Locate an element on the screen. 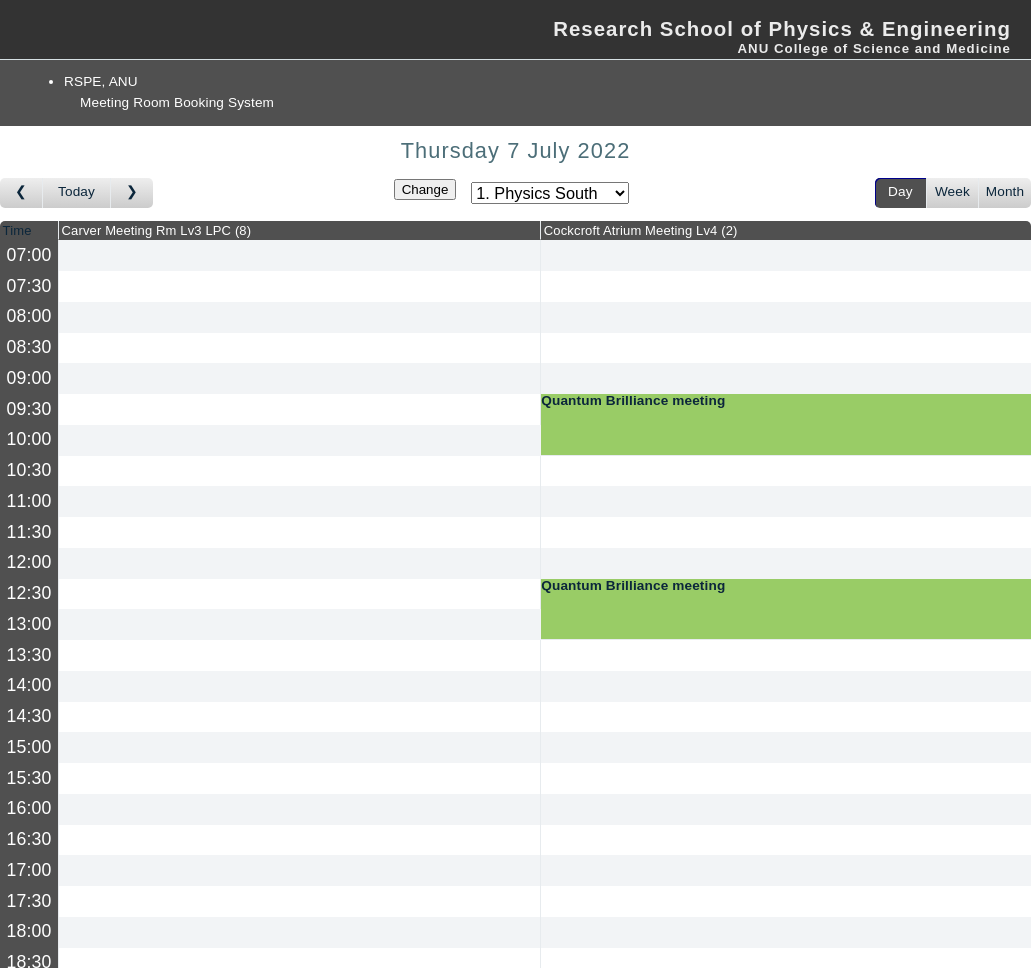  18:00 is located at coordinates (29, 931).